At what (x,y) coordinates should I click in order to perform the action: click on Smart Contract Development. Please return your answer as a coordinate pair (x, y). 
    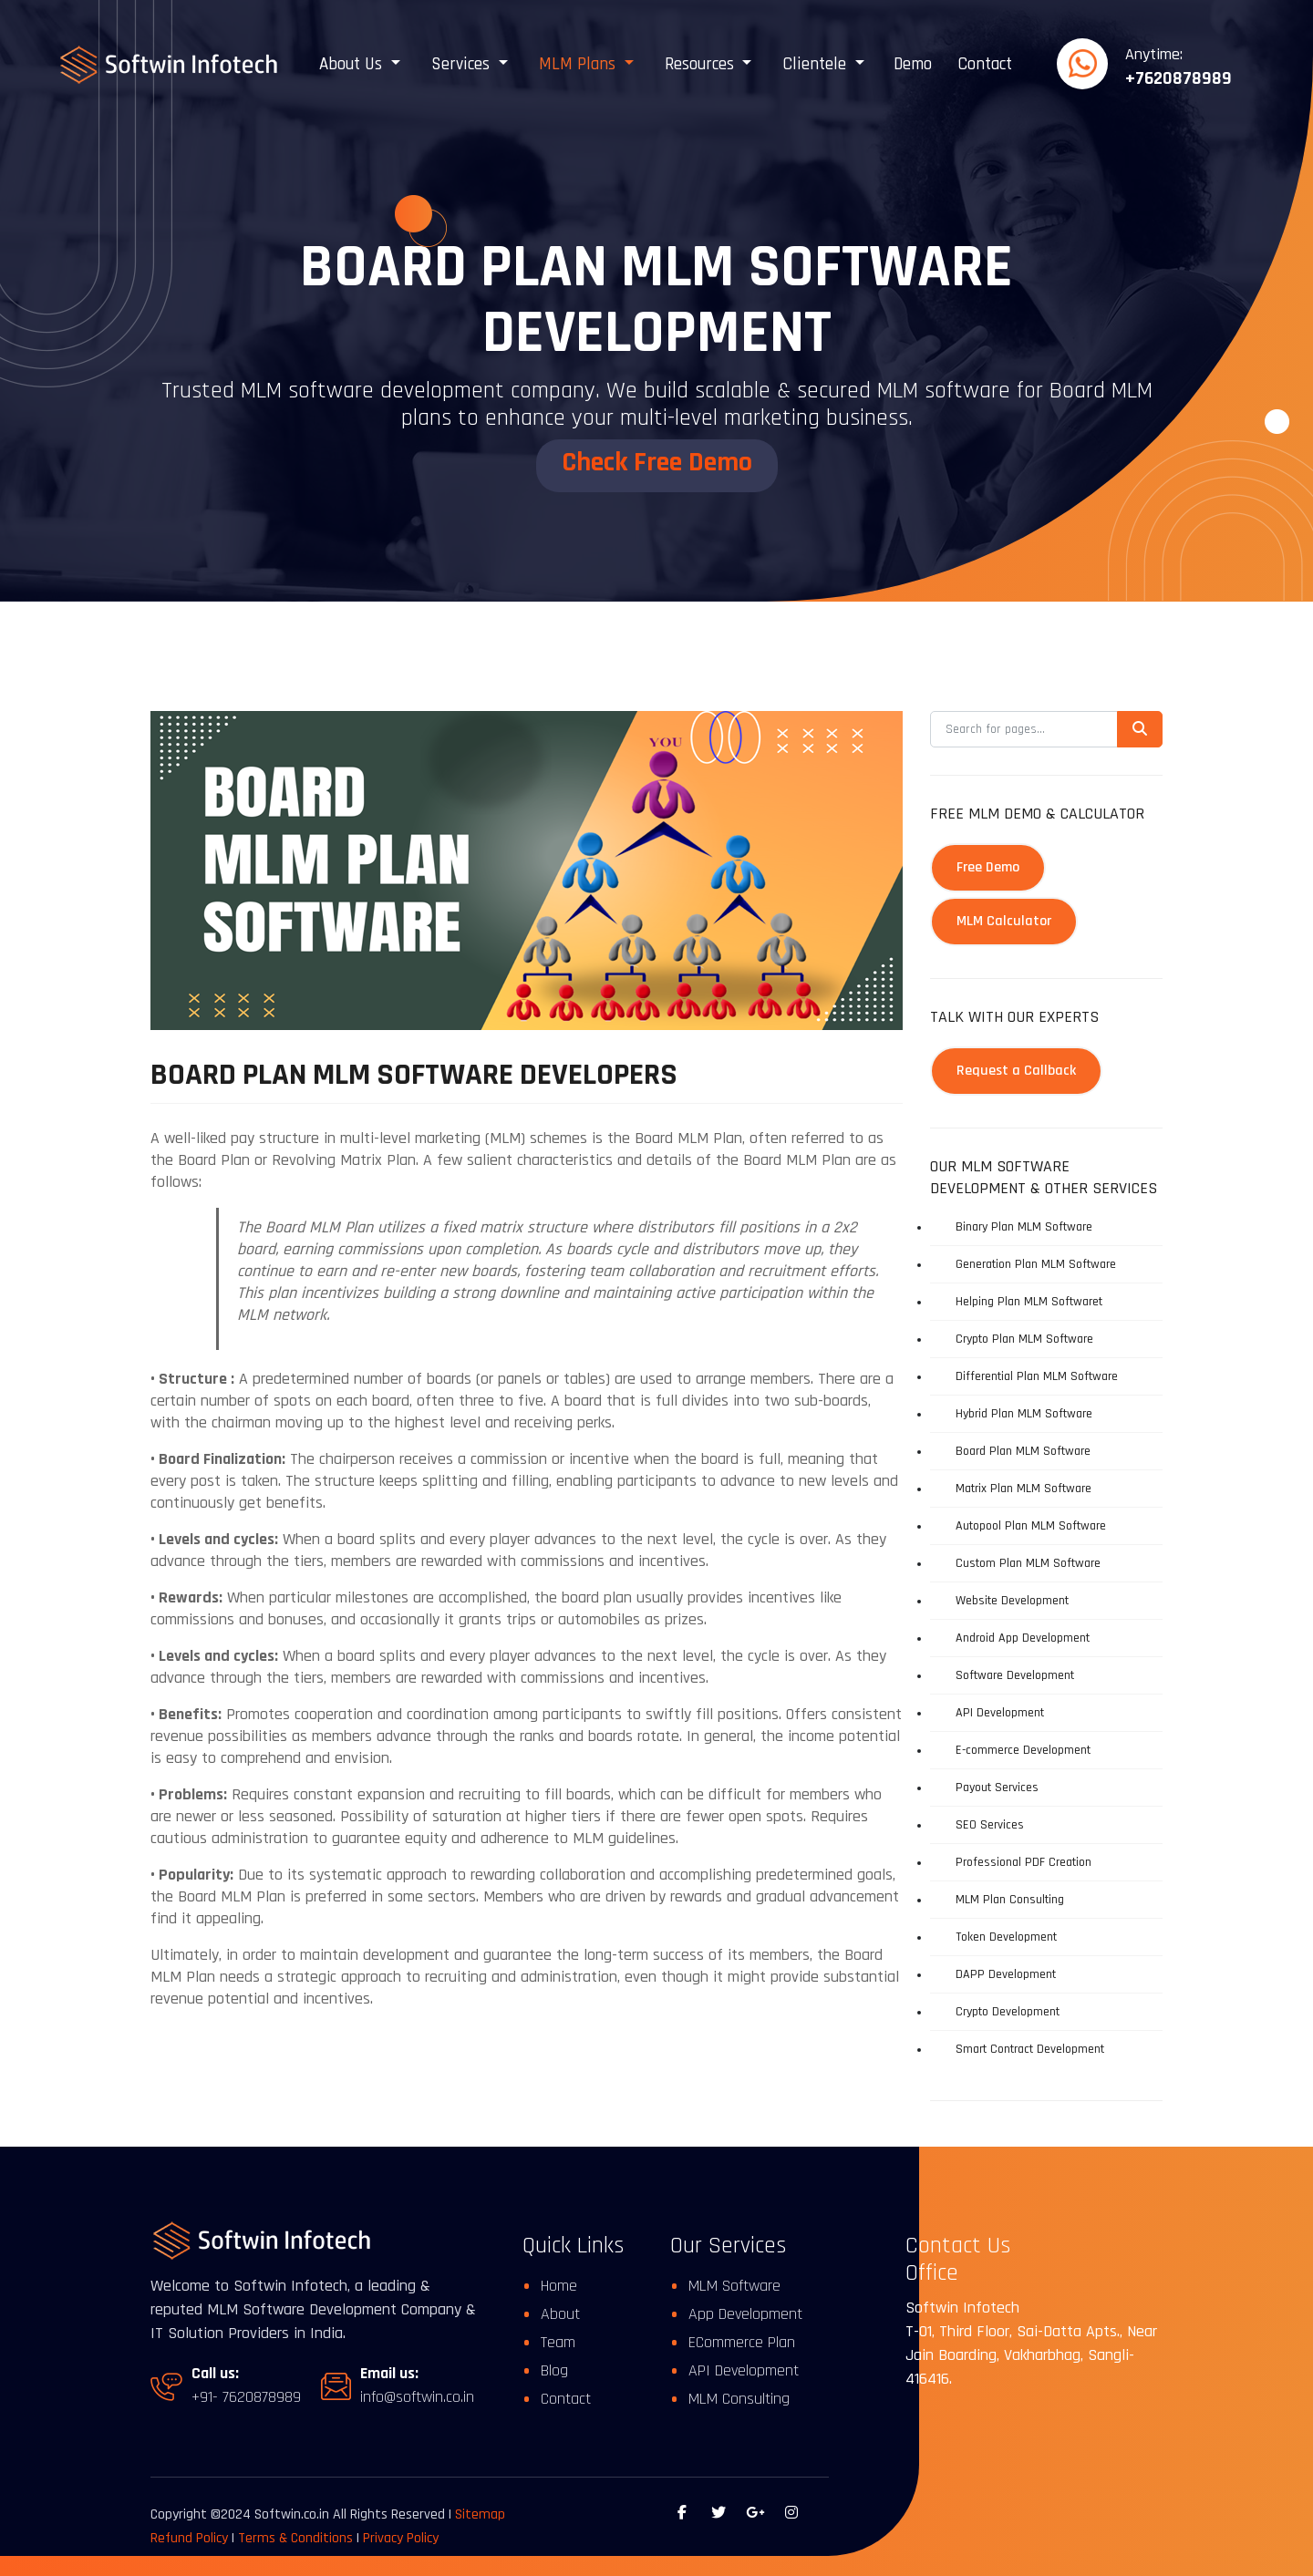
    Looking at the image, I should click on (1030, 2049).